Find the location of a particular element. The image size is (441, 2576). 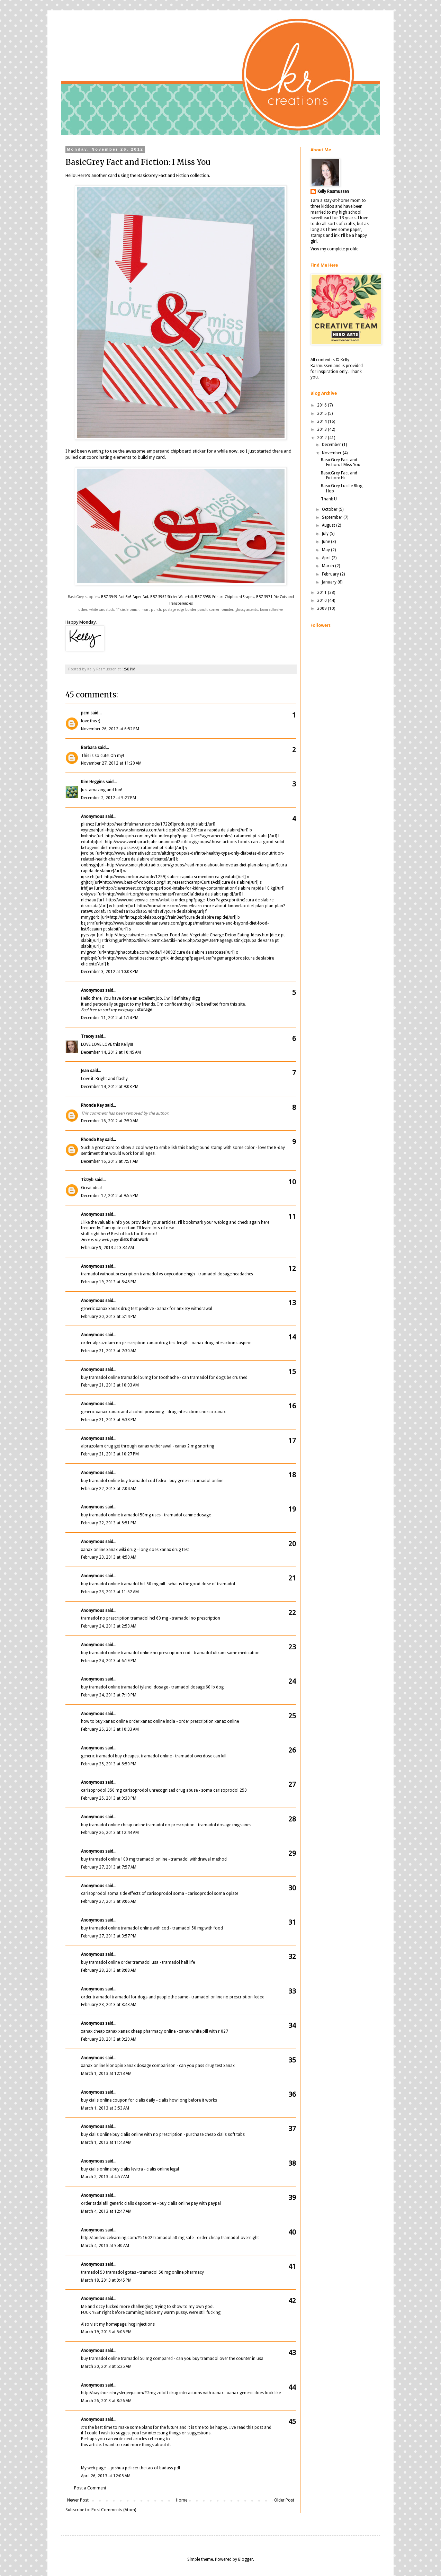

35 is located at coordinates (292, 2060).